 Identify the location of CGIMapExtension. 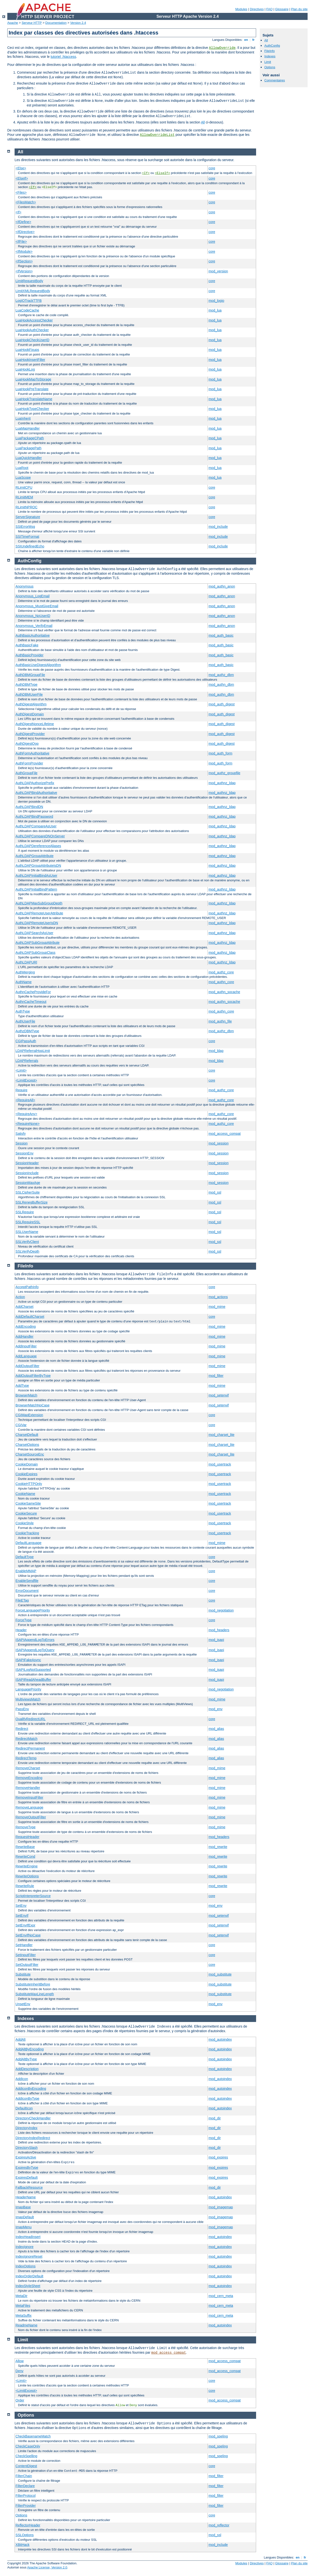
(29, 1415).